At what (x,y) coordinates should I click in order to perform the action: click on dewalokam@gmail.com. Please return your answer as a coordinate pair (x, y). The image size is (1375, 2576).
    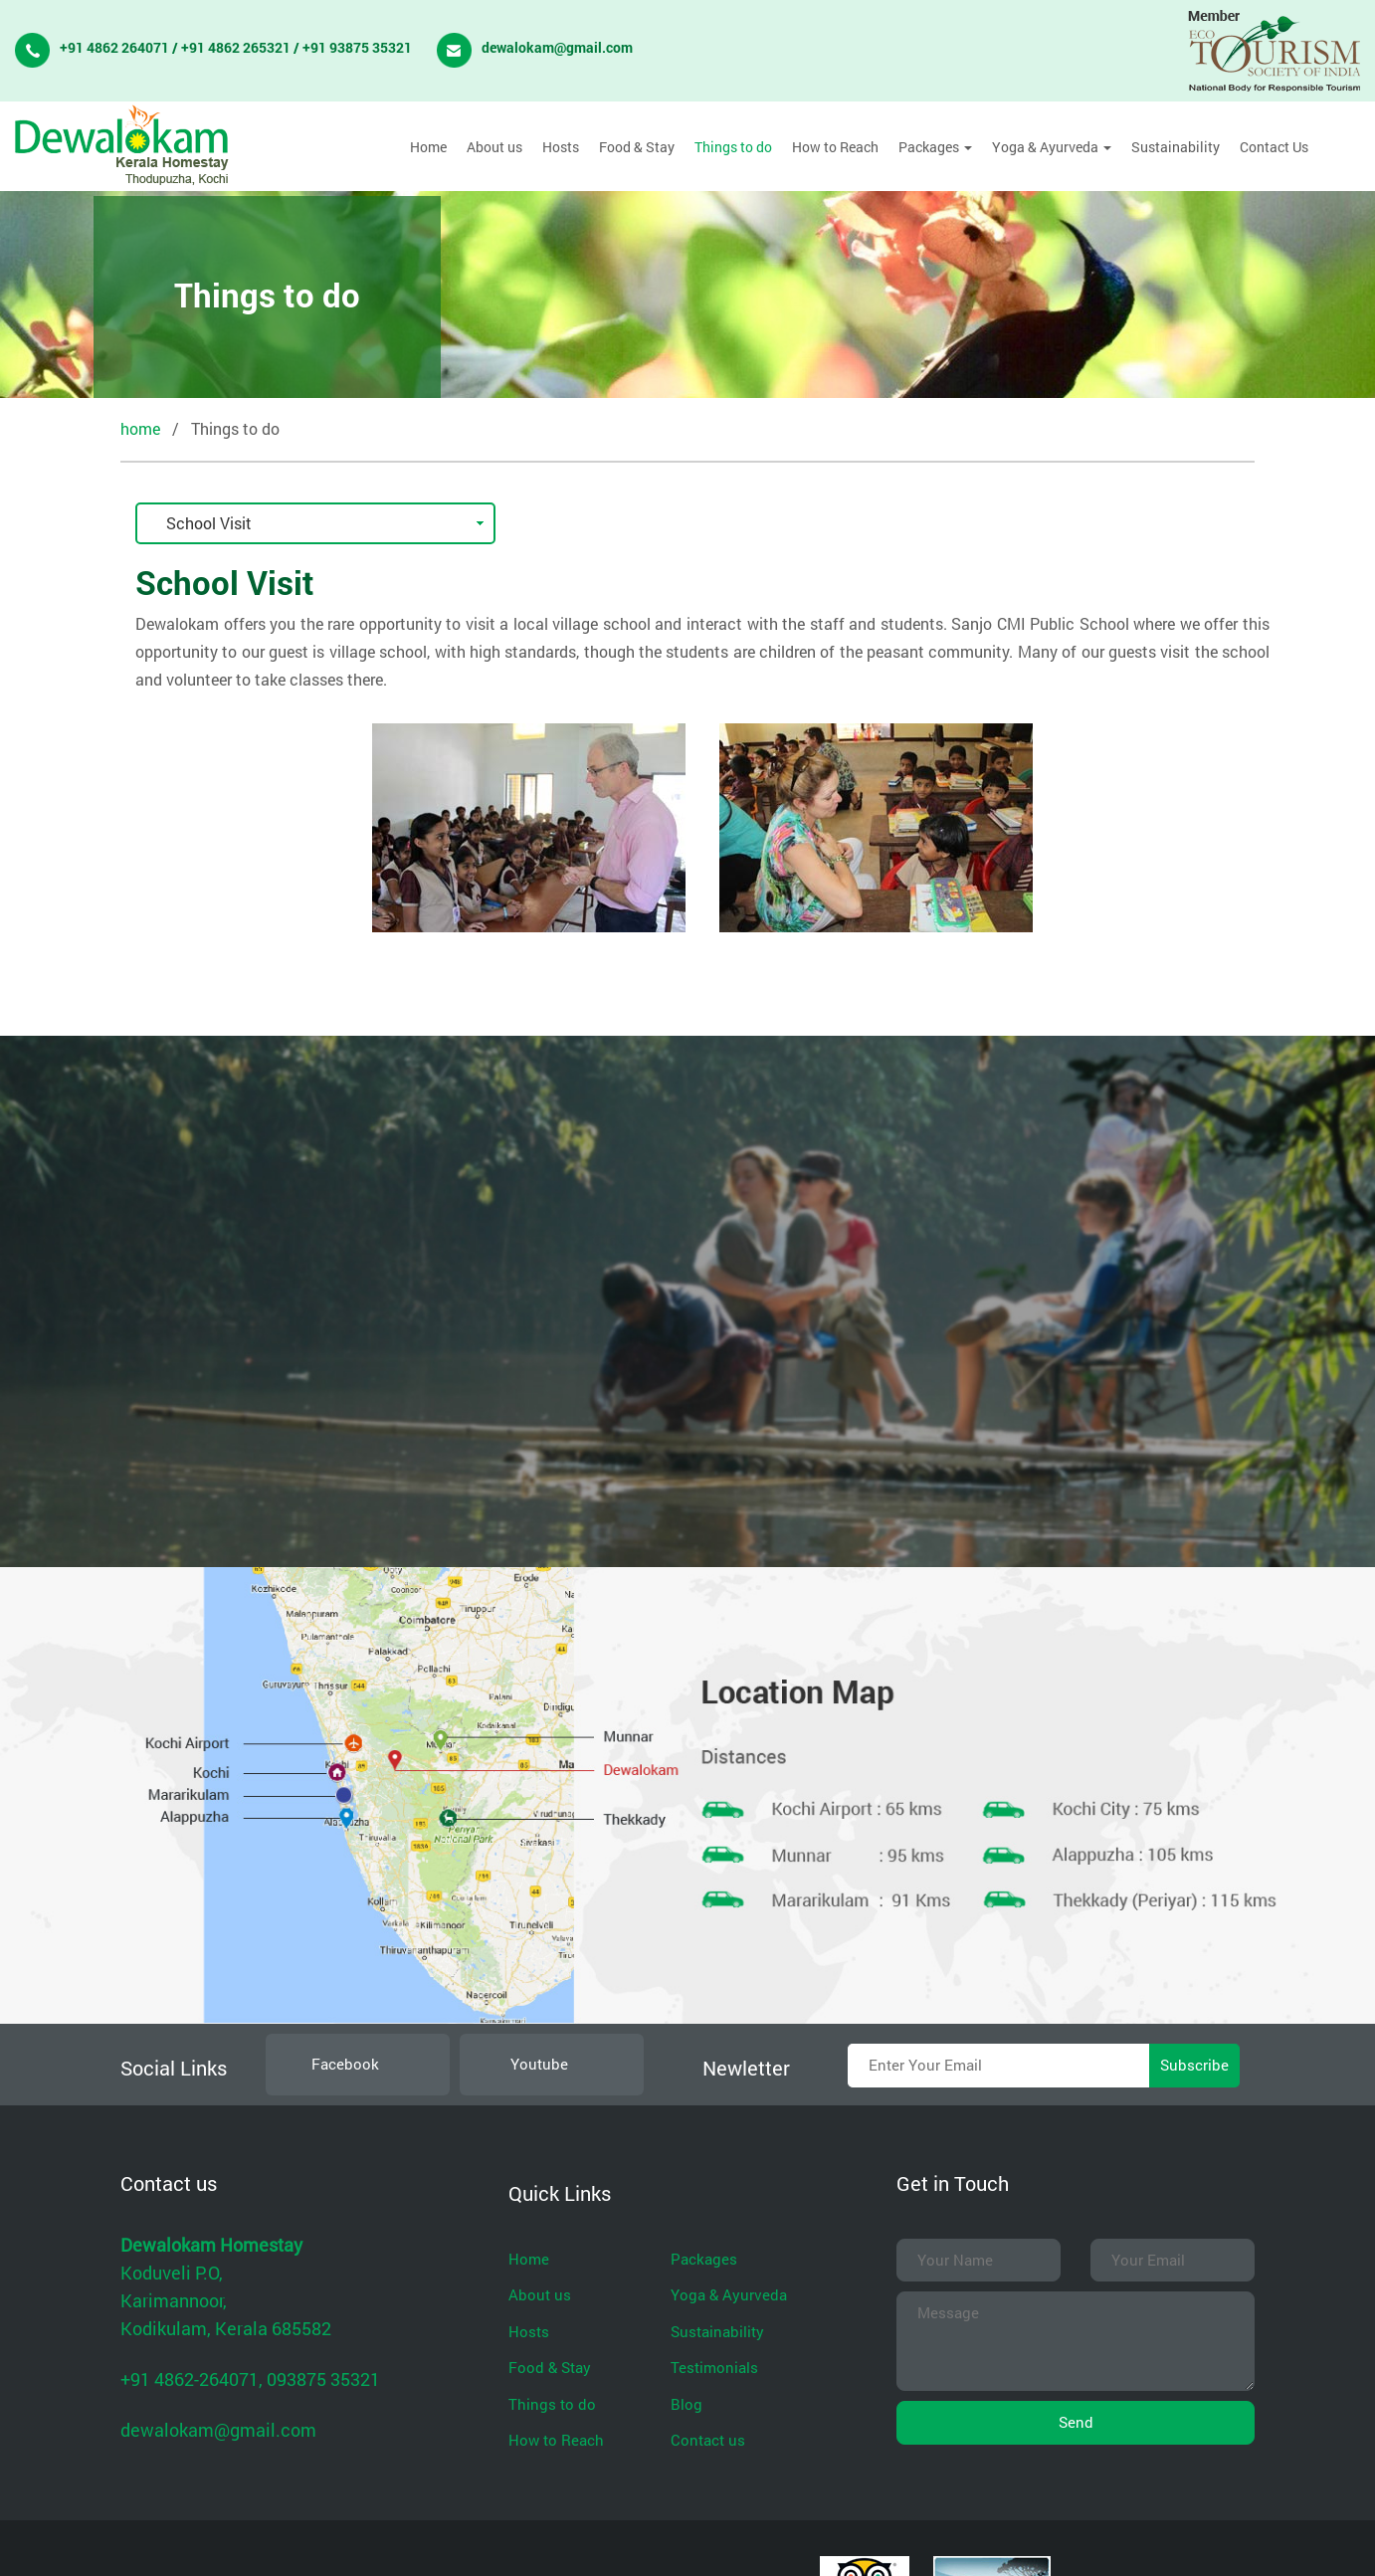
    Looking at the image, I should click on (557, 47).